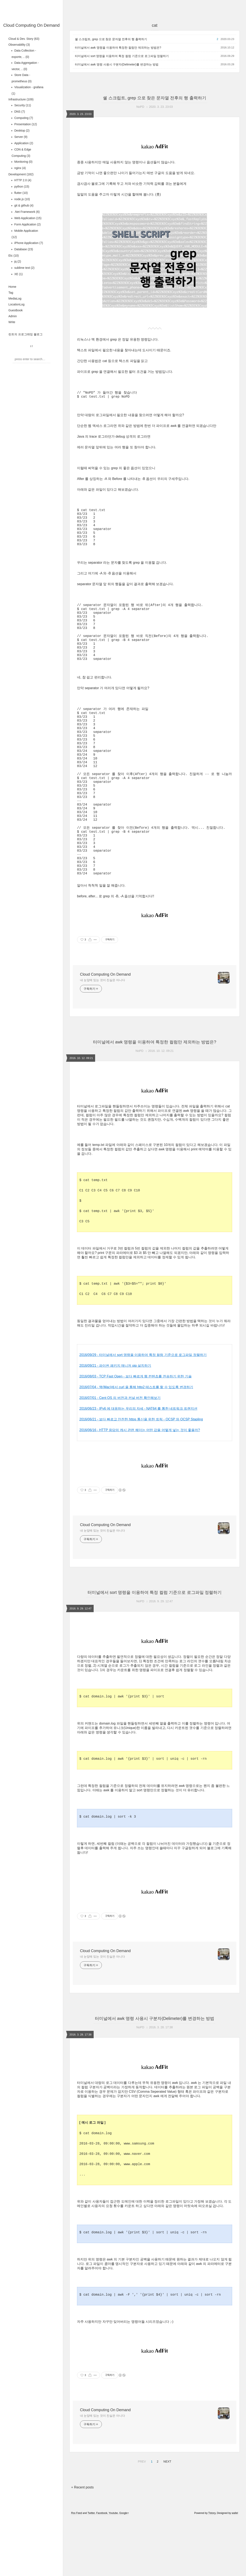 The width and height of the screenshot is (246, 2576). Describe the element at coordinates (23, 38) in the screenshot. I see `Cloud & Dev. Story` at that location.